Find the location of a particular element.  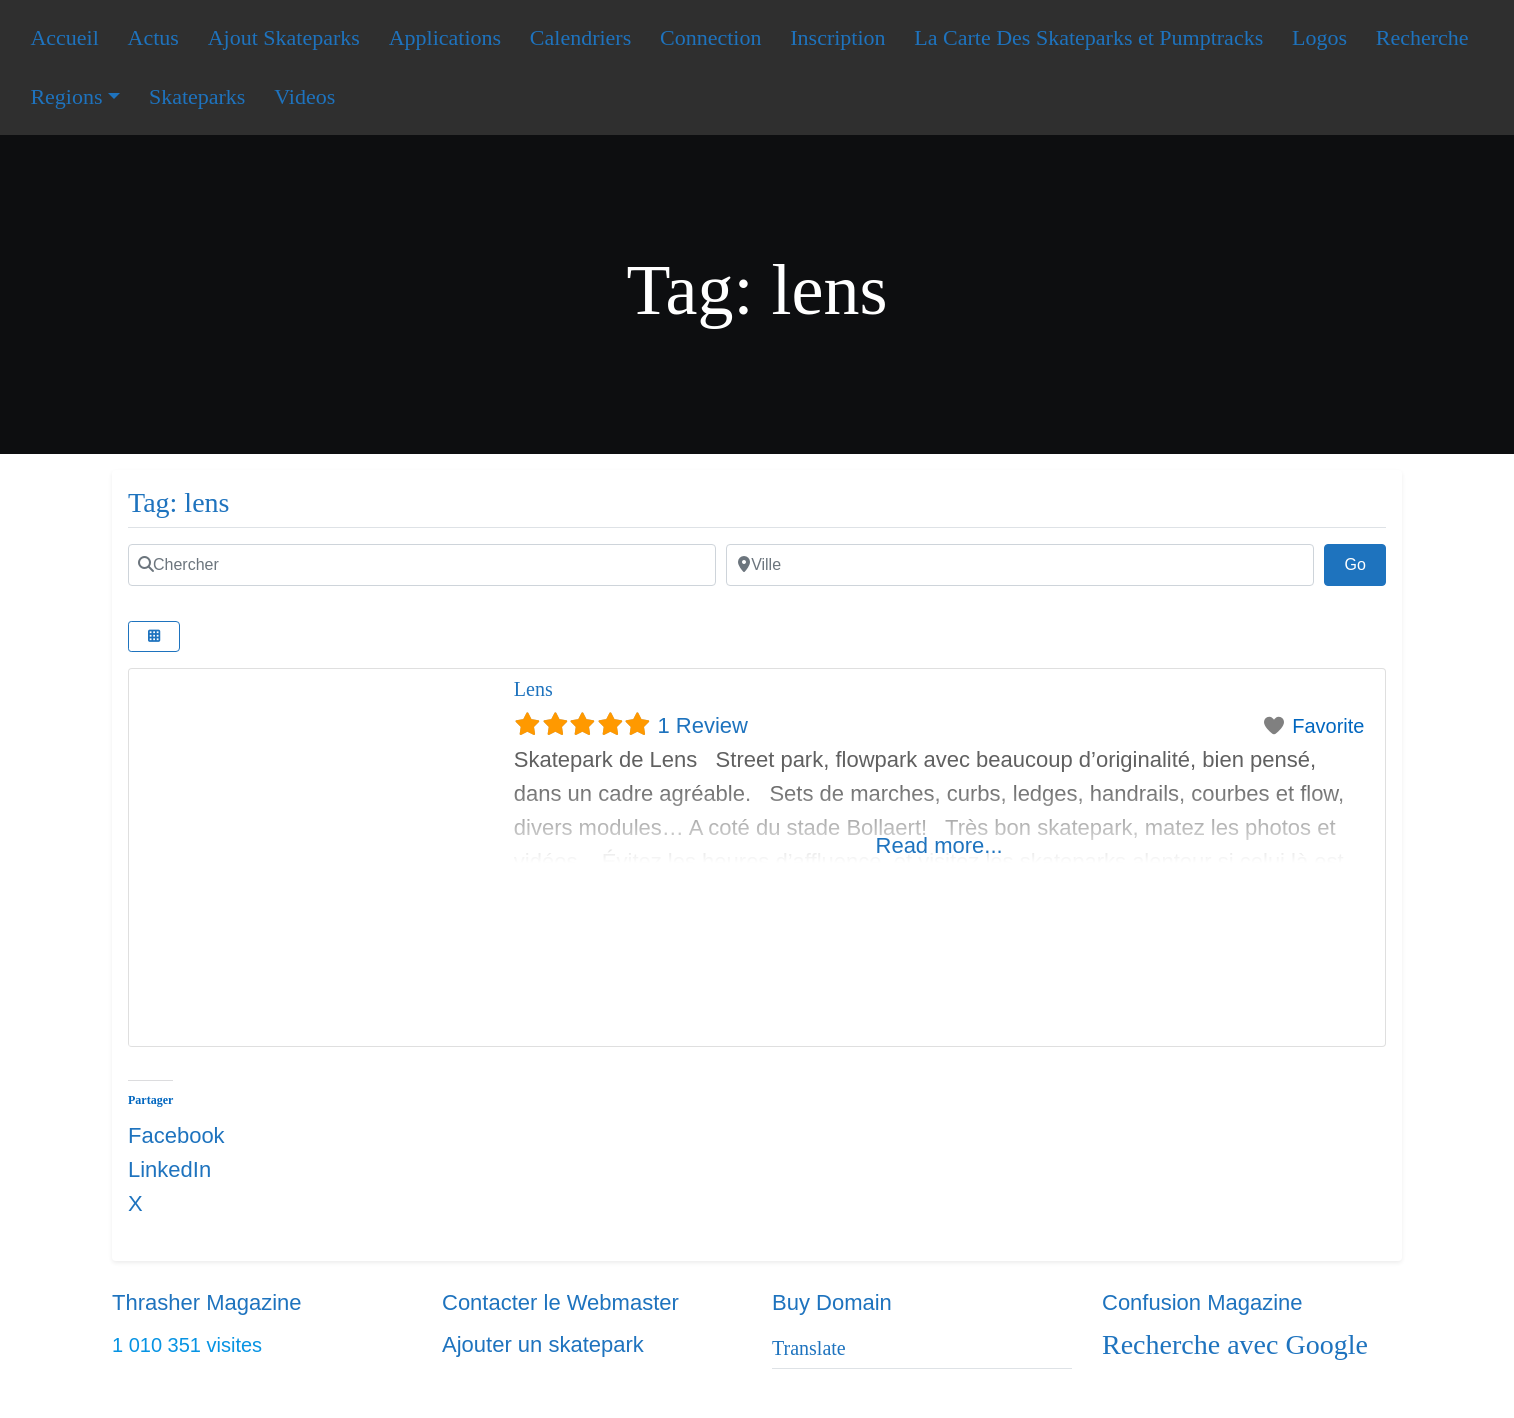

Buy Domain is located at coordinates (832, 1302).